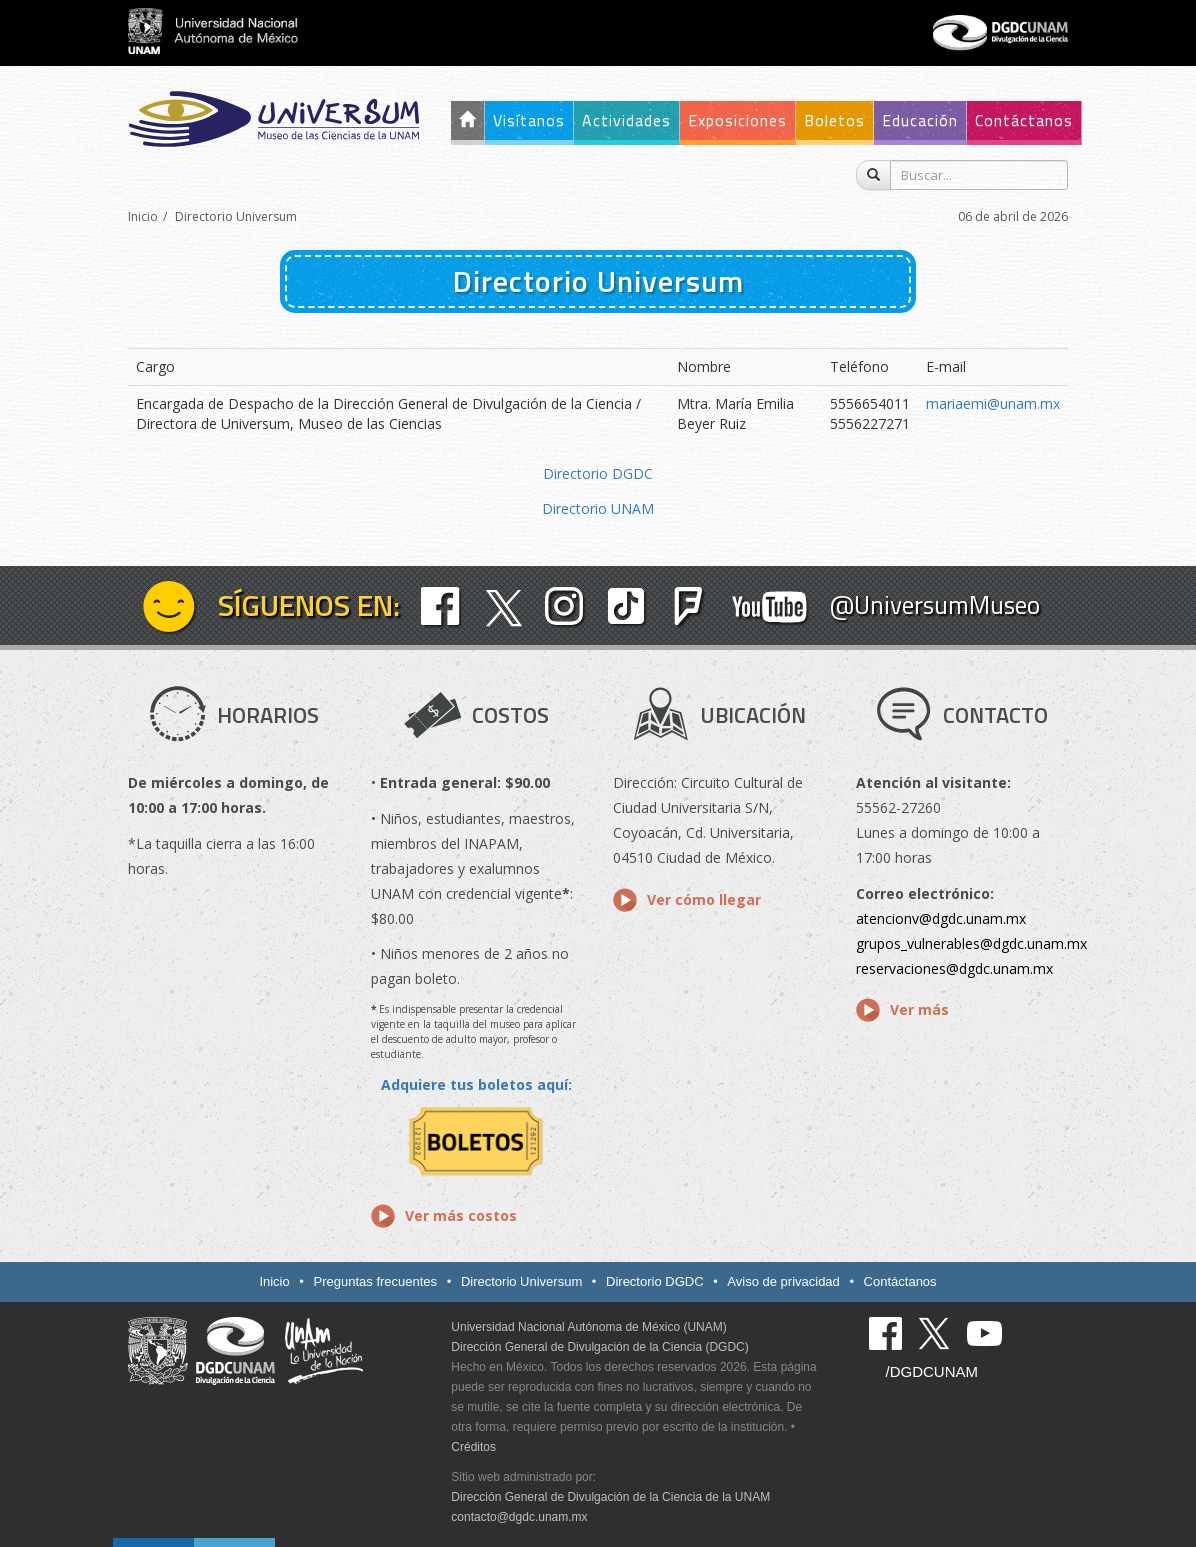 This screenshot has width=1196, height=1547. I want to click on Educación, so click(920, 120).